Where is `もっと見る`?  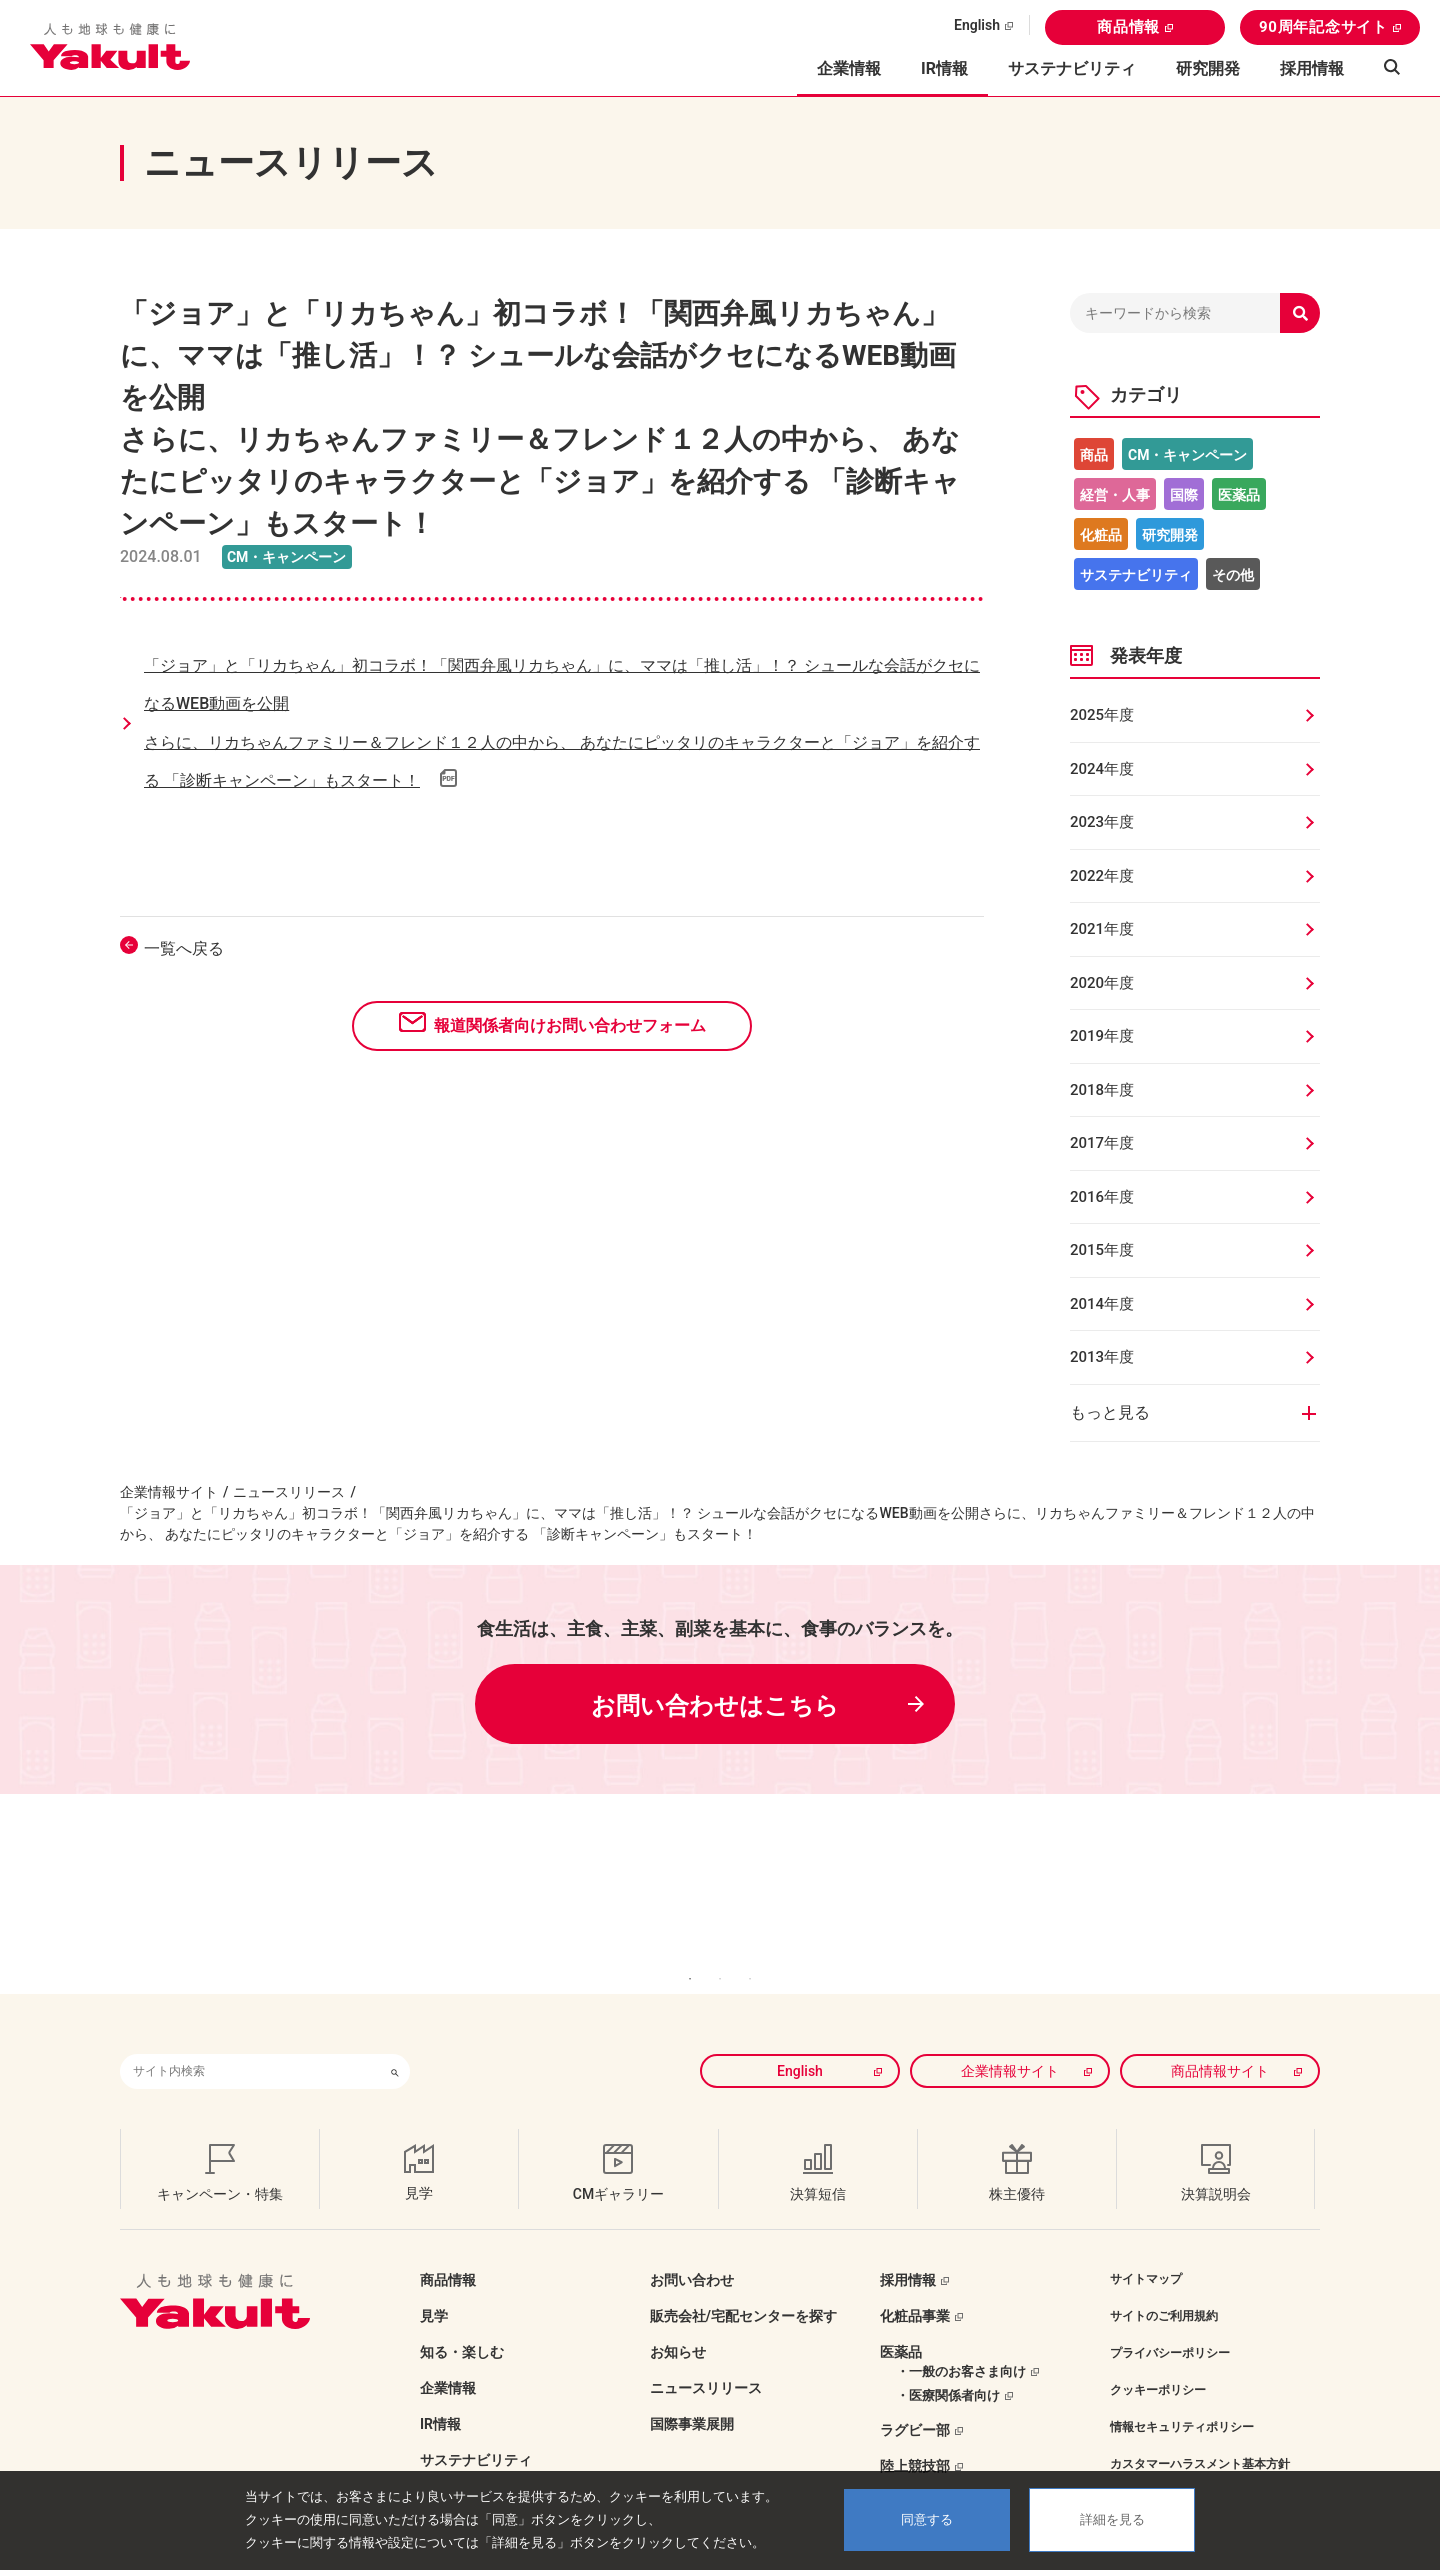
もっと見る is located at coordinates (1110, 1412).